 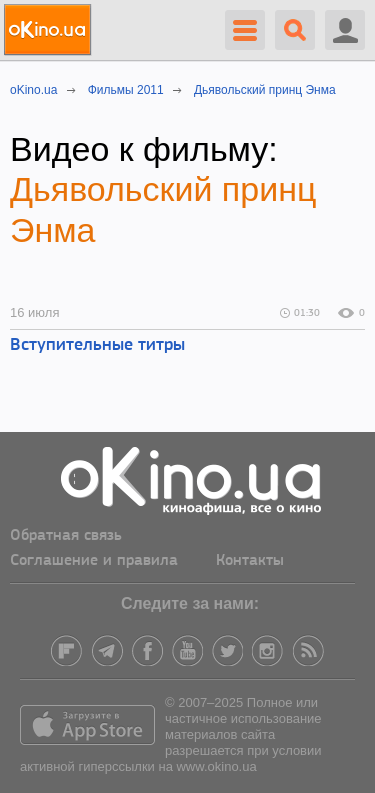 What do you see at coordinates (97, 345) in the screenshot?
I see `Вступительные титры` at bounding box center [97, 345].